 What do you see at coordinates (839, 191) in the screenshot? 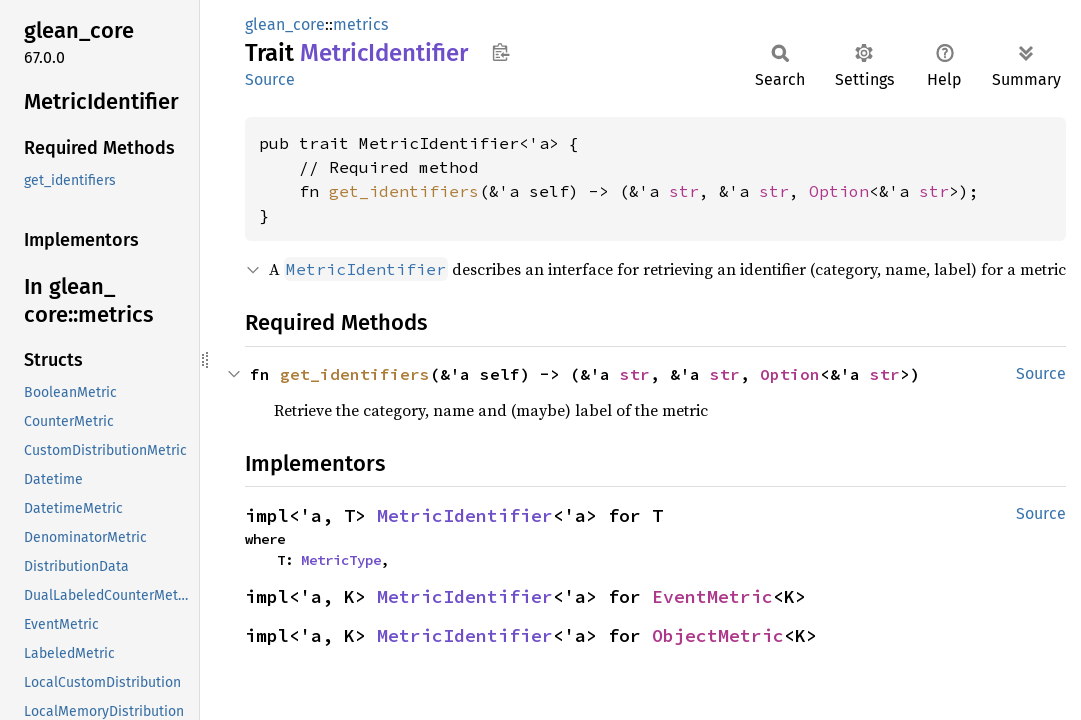
I see `Option` at bounding box center [839, 191].